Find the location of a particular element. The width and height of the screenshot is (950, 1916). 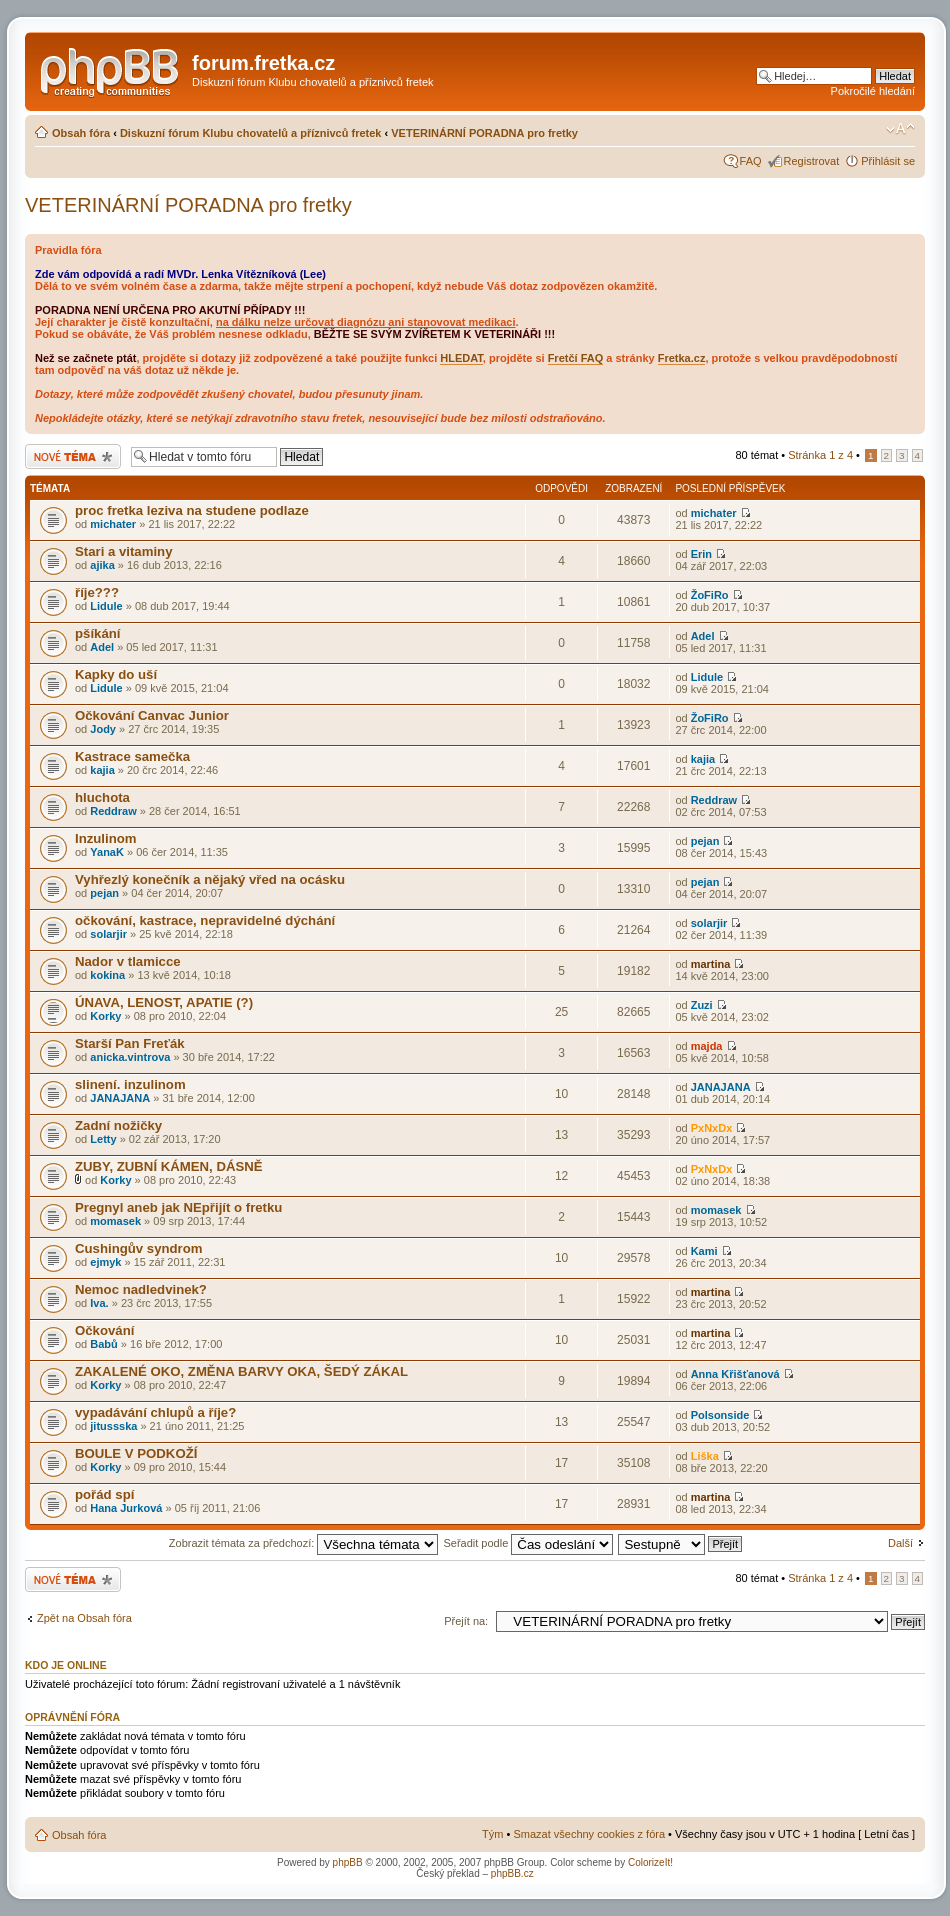

Zadní nožičky is located at coordinates (118, 1125).